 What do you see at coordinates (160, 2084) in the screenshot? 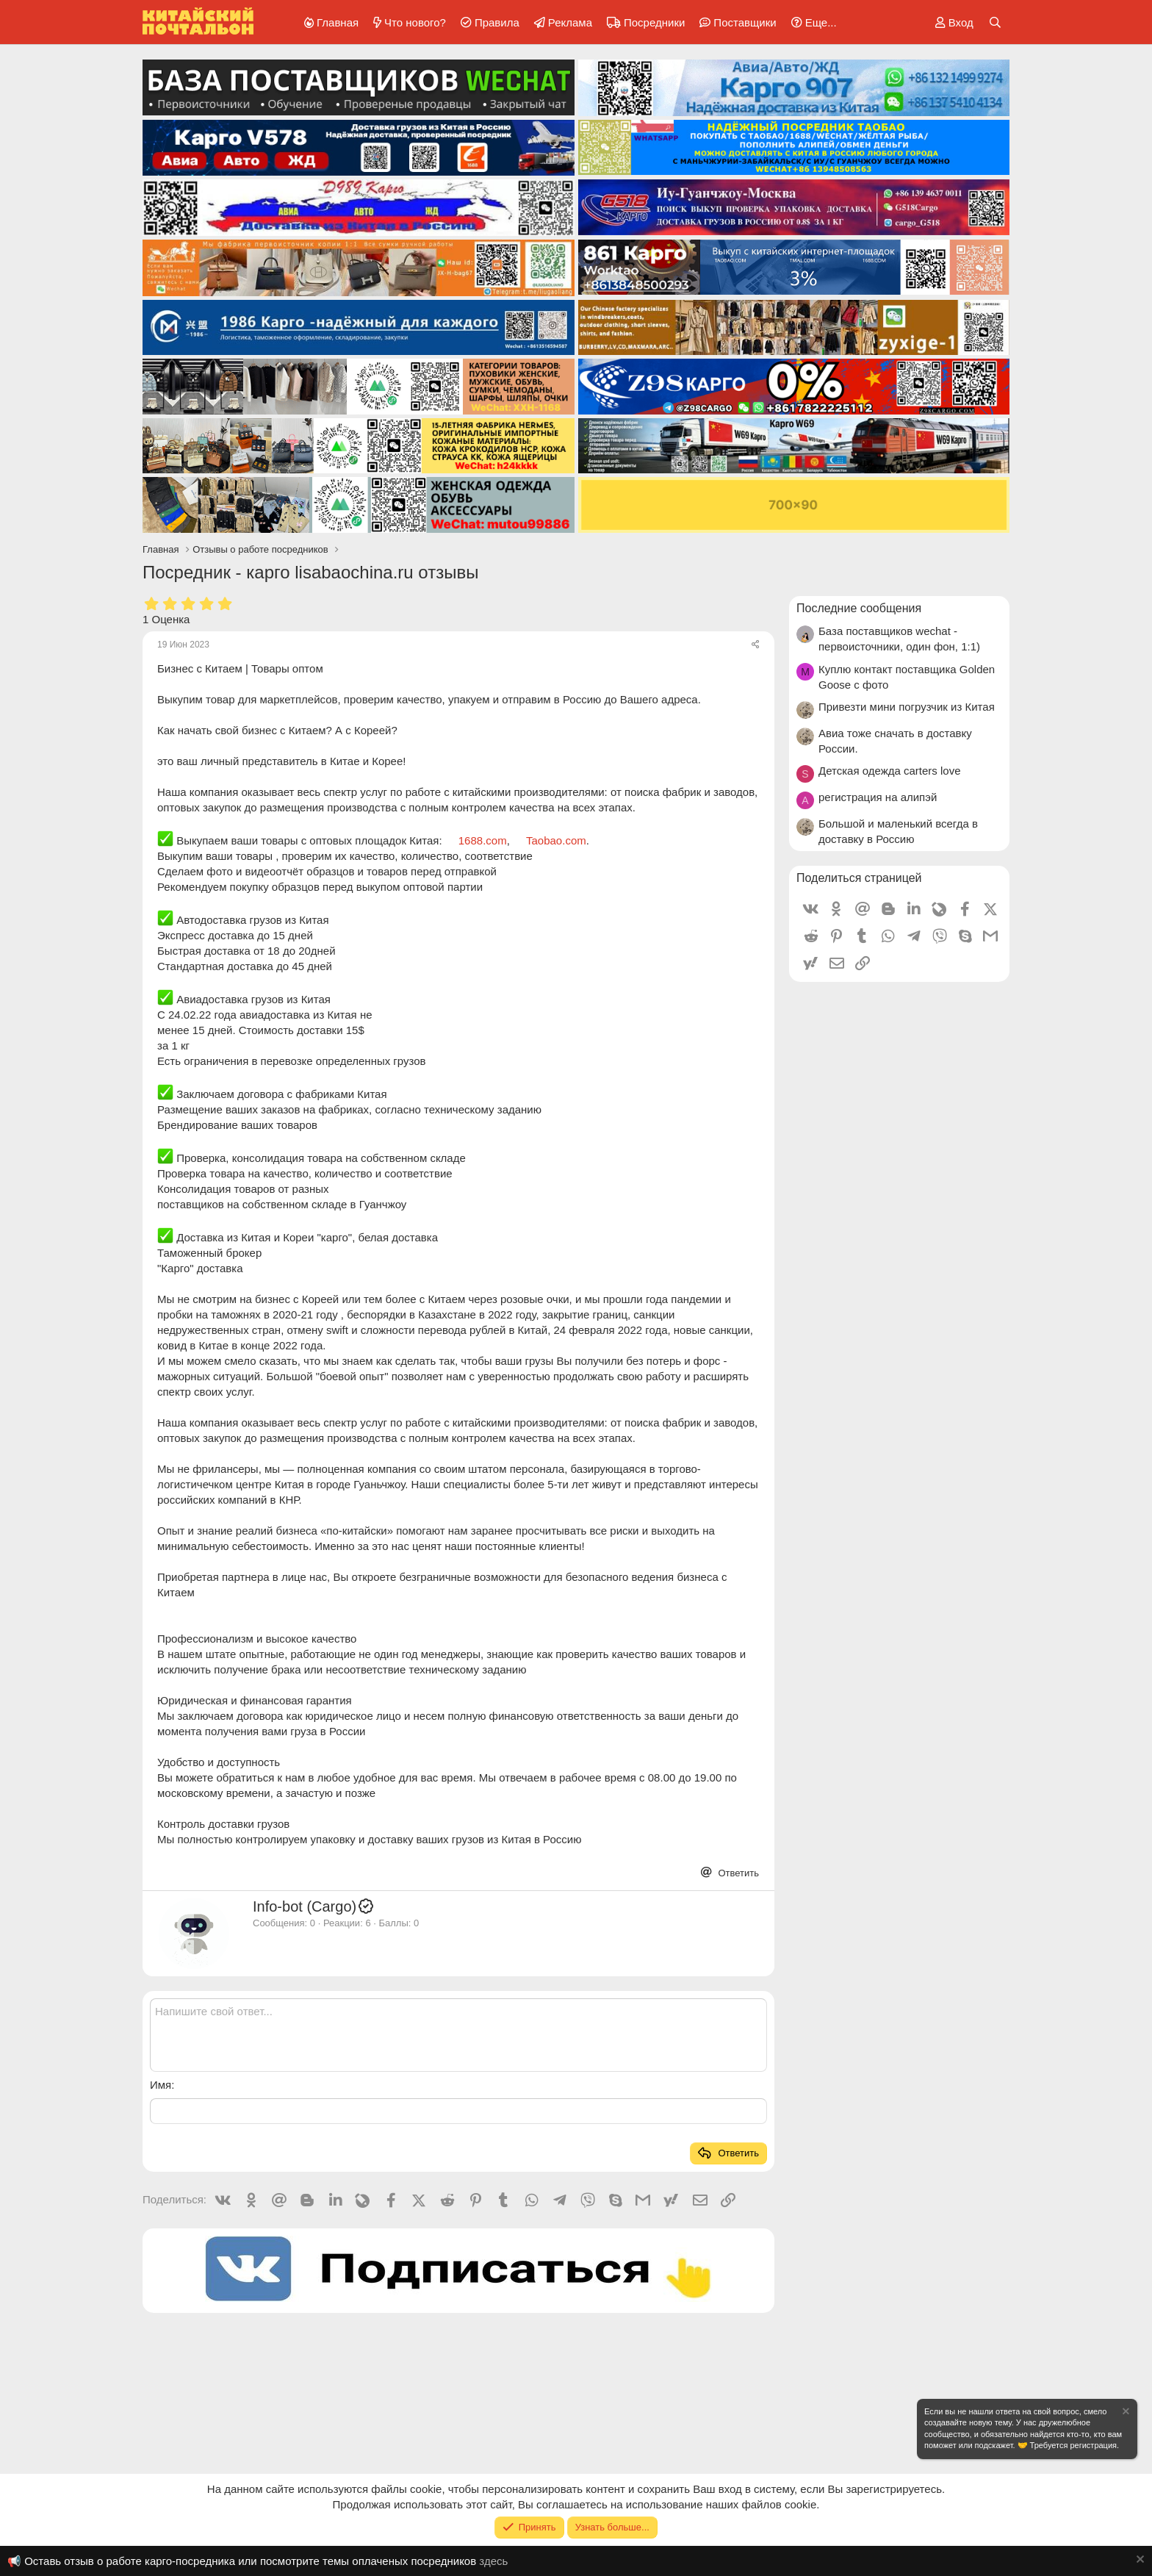
I see `Имя` at bounding box center [160, 2084].